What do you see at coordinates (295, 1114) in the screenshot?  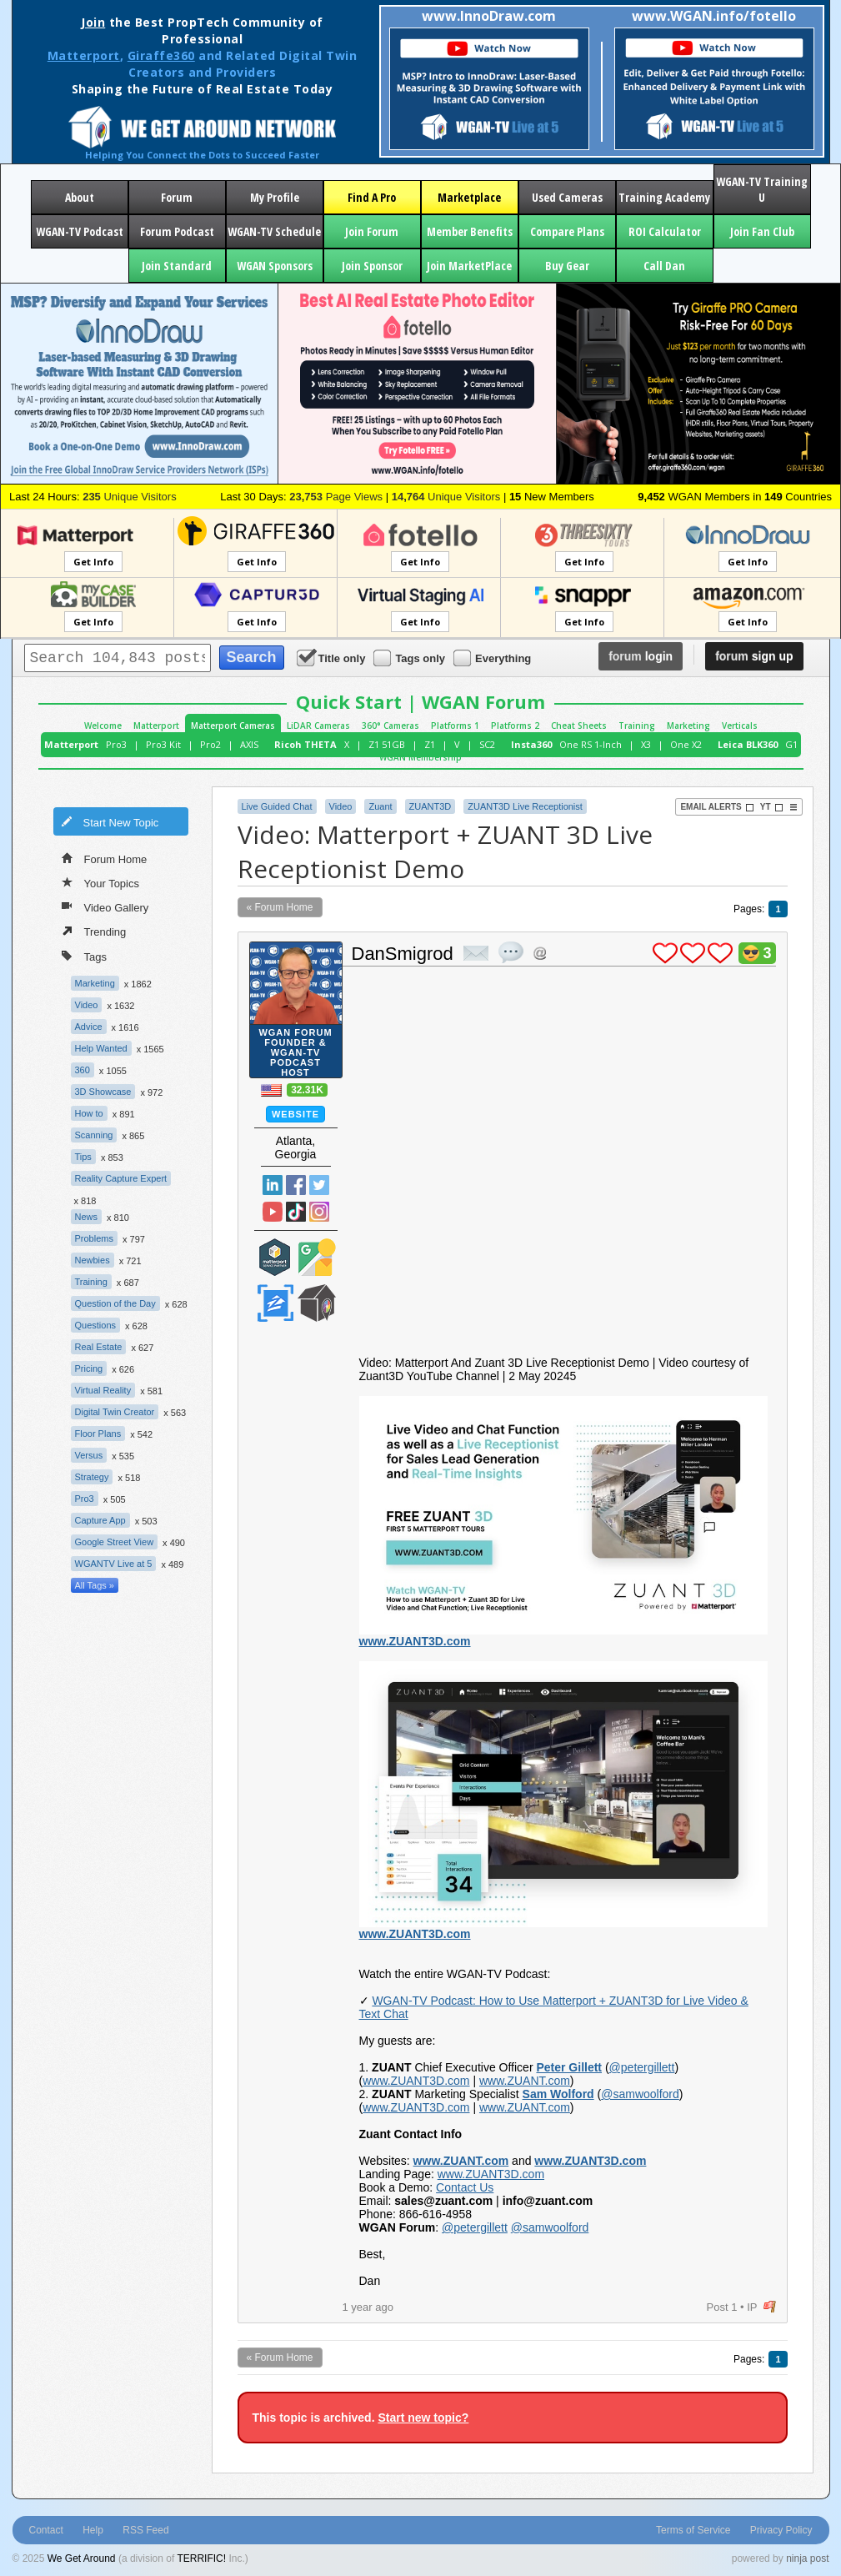 I see `Website` at bounding box center [295, 1114].